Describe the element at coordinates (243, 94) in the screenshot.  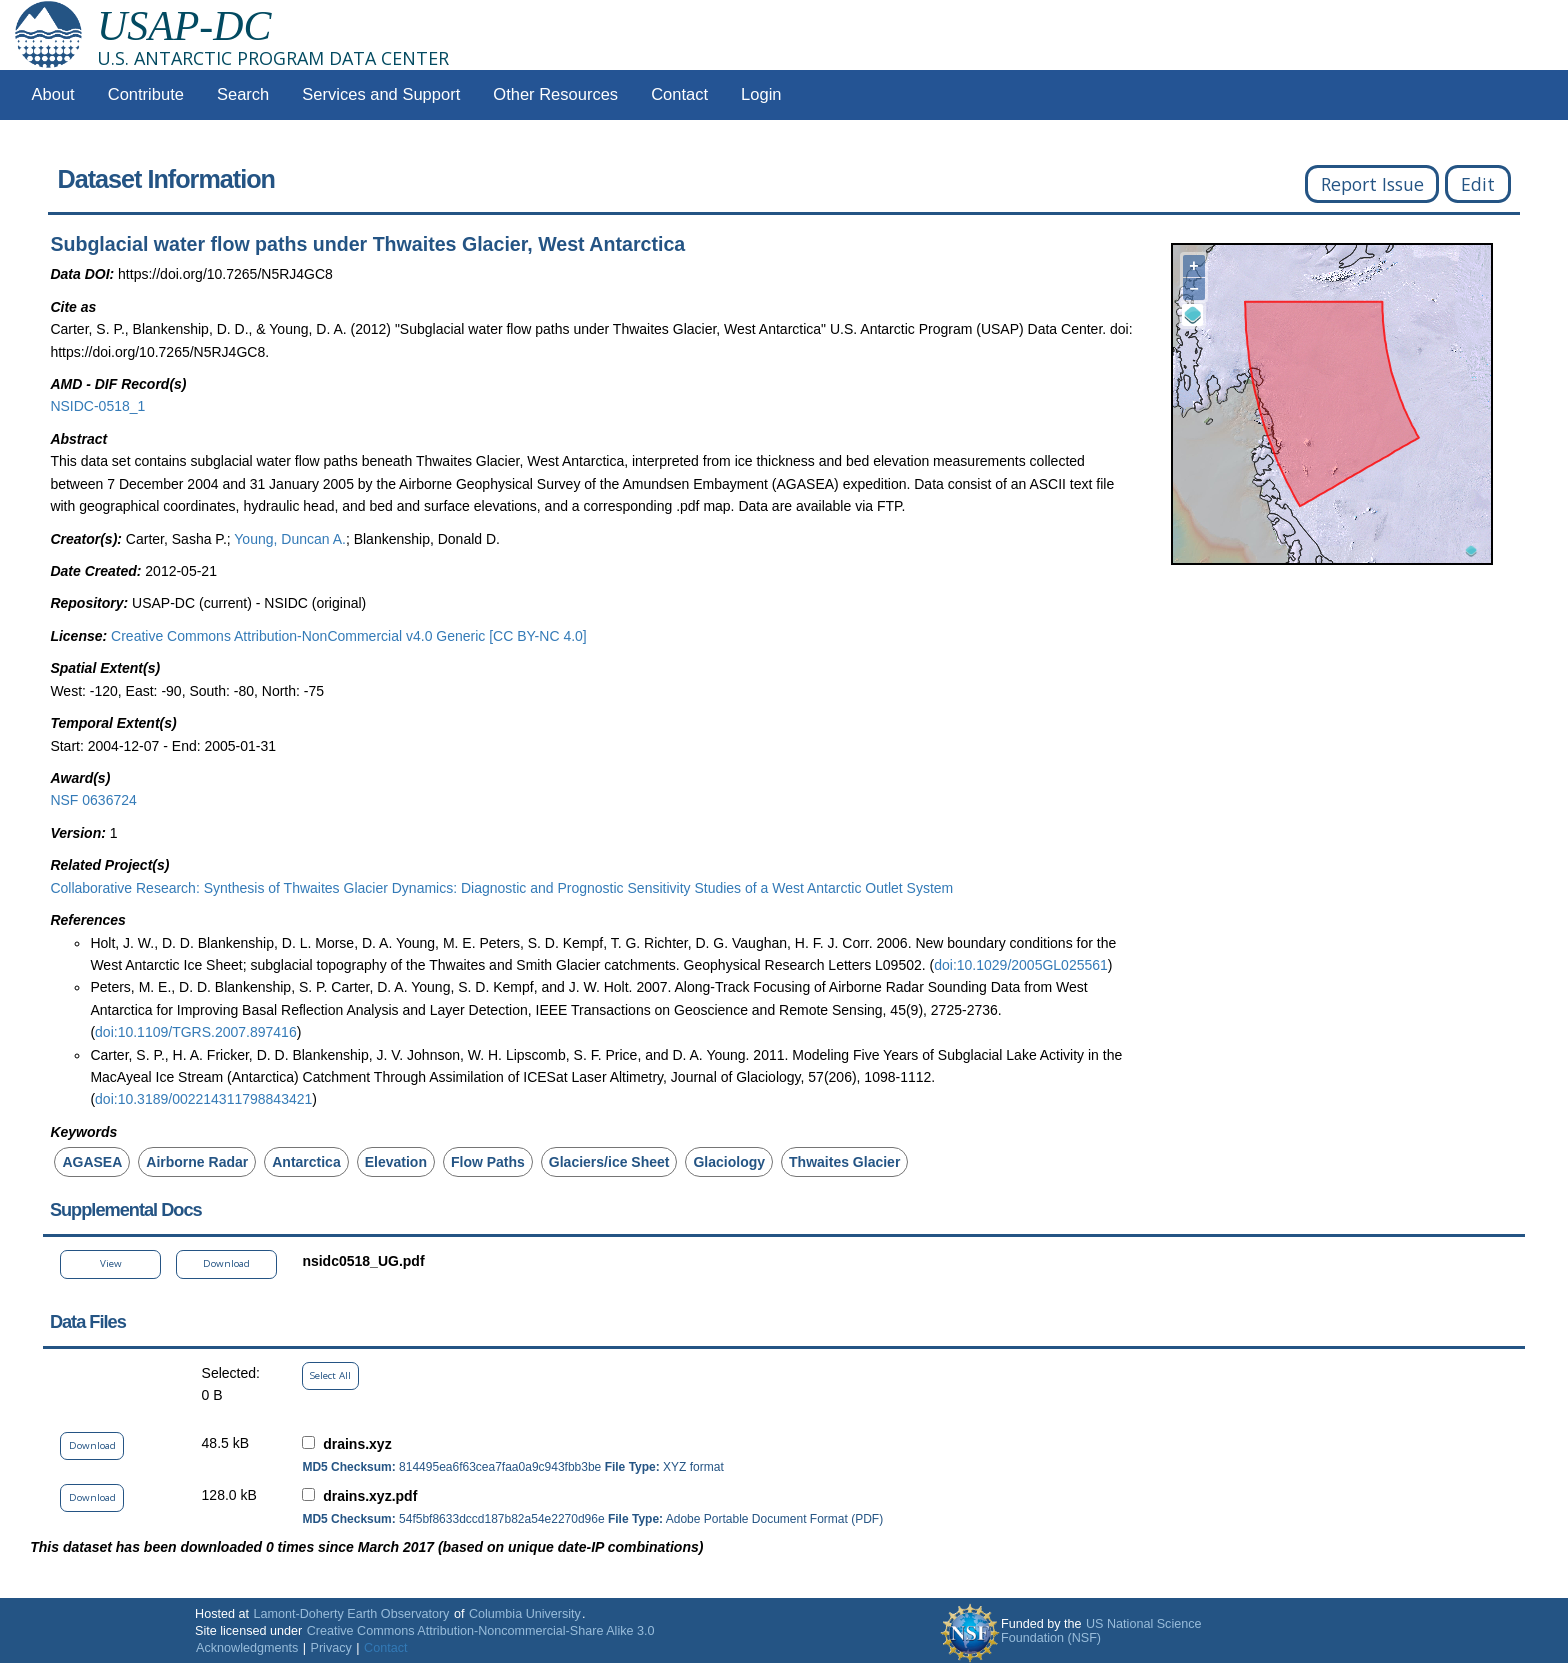
I see `Search` at that location.